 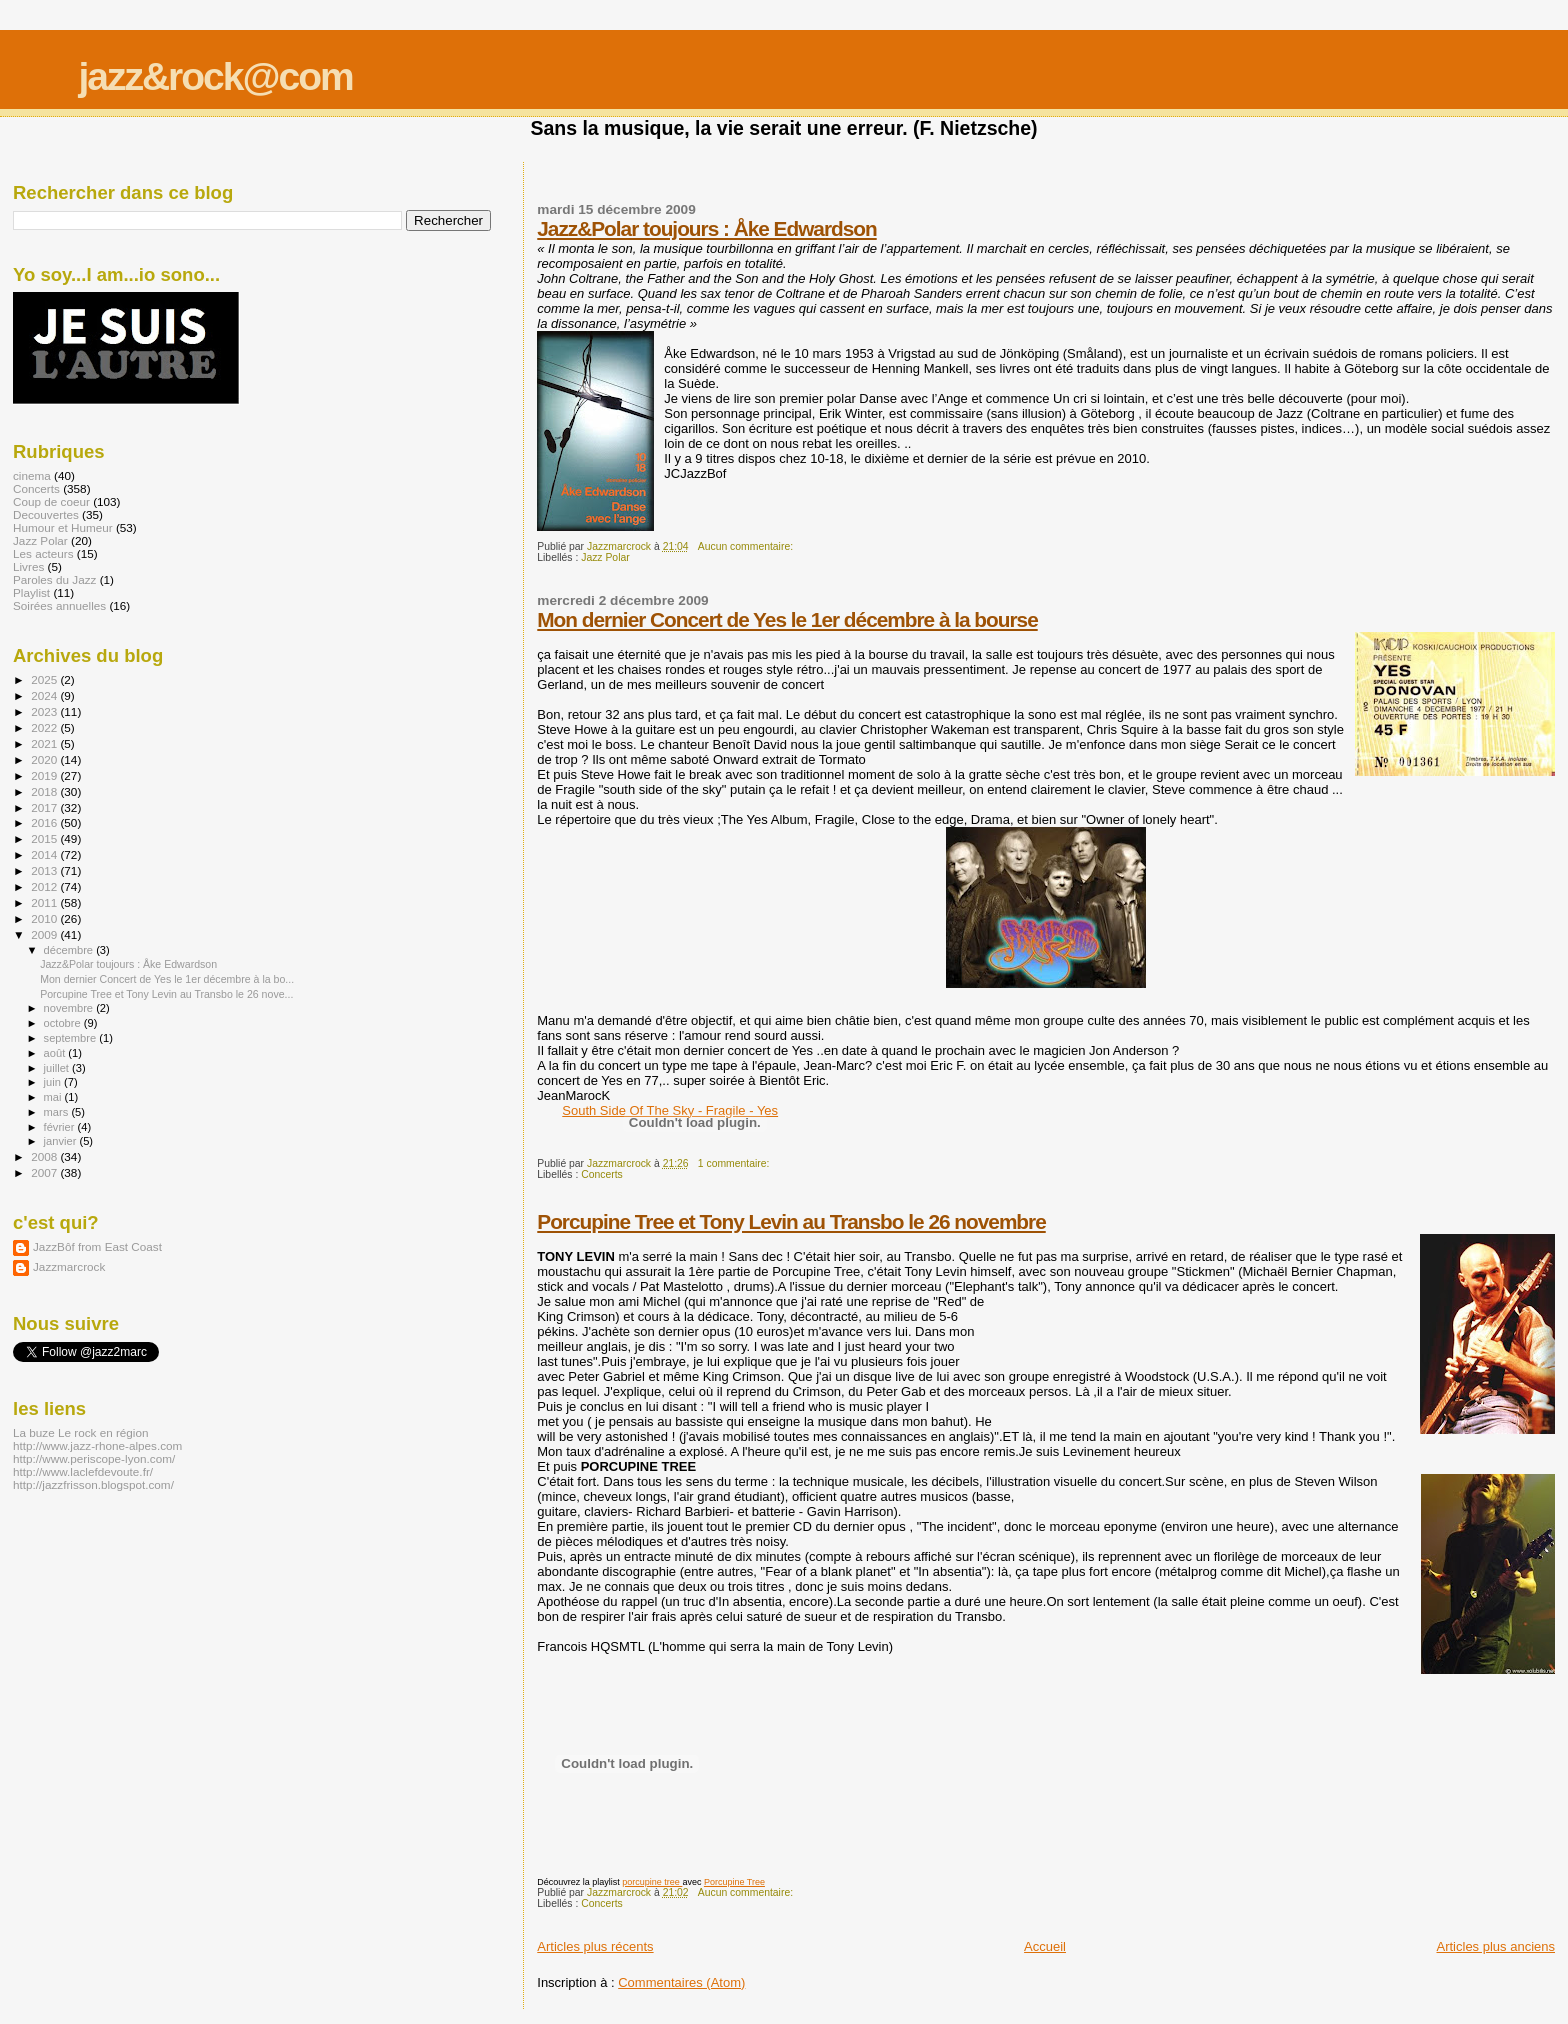 What do you see at coordinates (45, 886) in the screenshot?
I see `2012` at bounding box center [45, 886].